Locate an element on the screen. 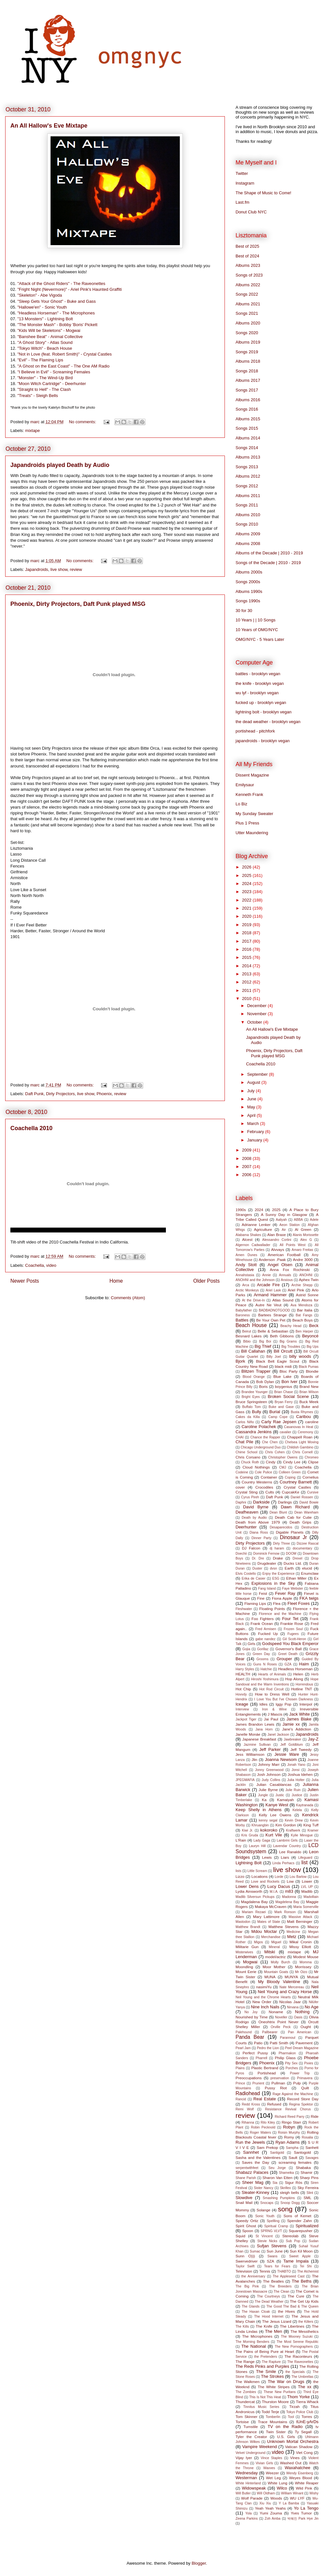 This screenshot has height=2576, width=324. 2014 is located at coordinates (247, 965).